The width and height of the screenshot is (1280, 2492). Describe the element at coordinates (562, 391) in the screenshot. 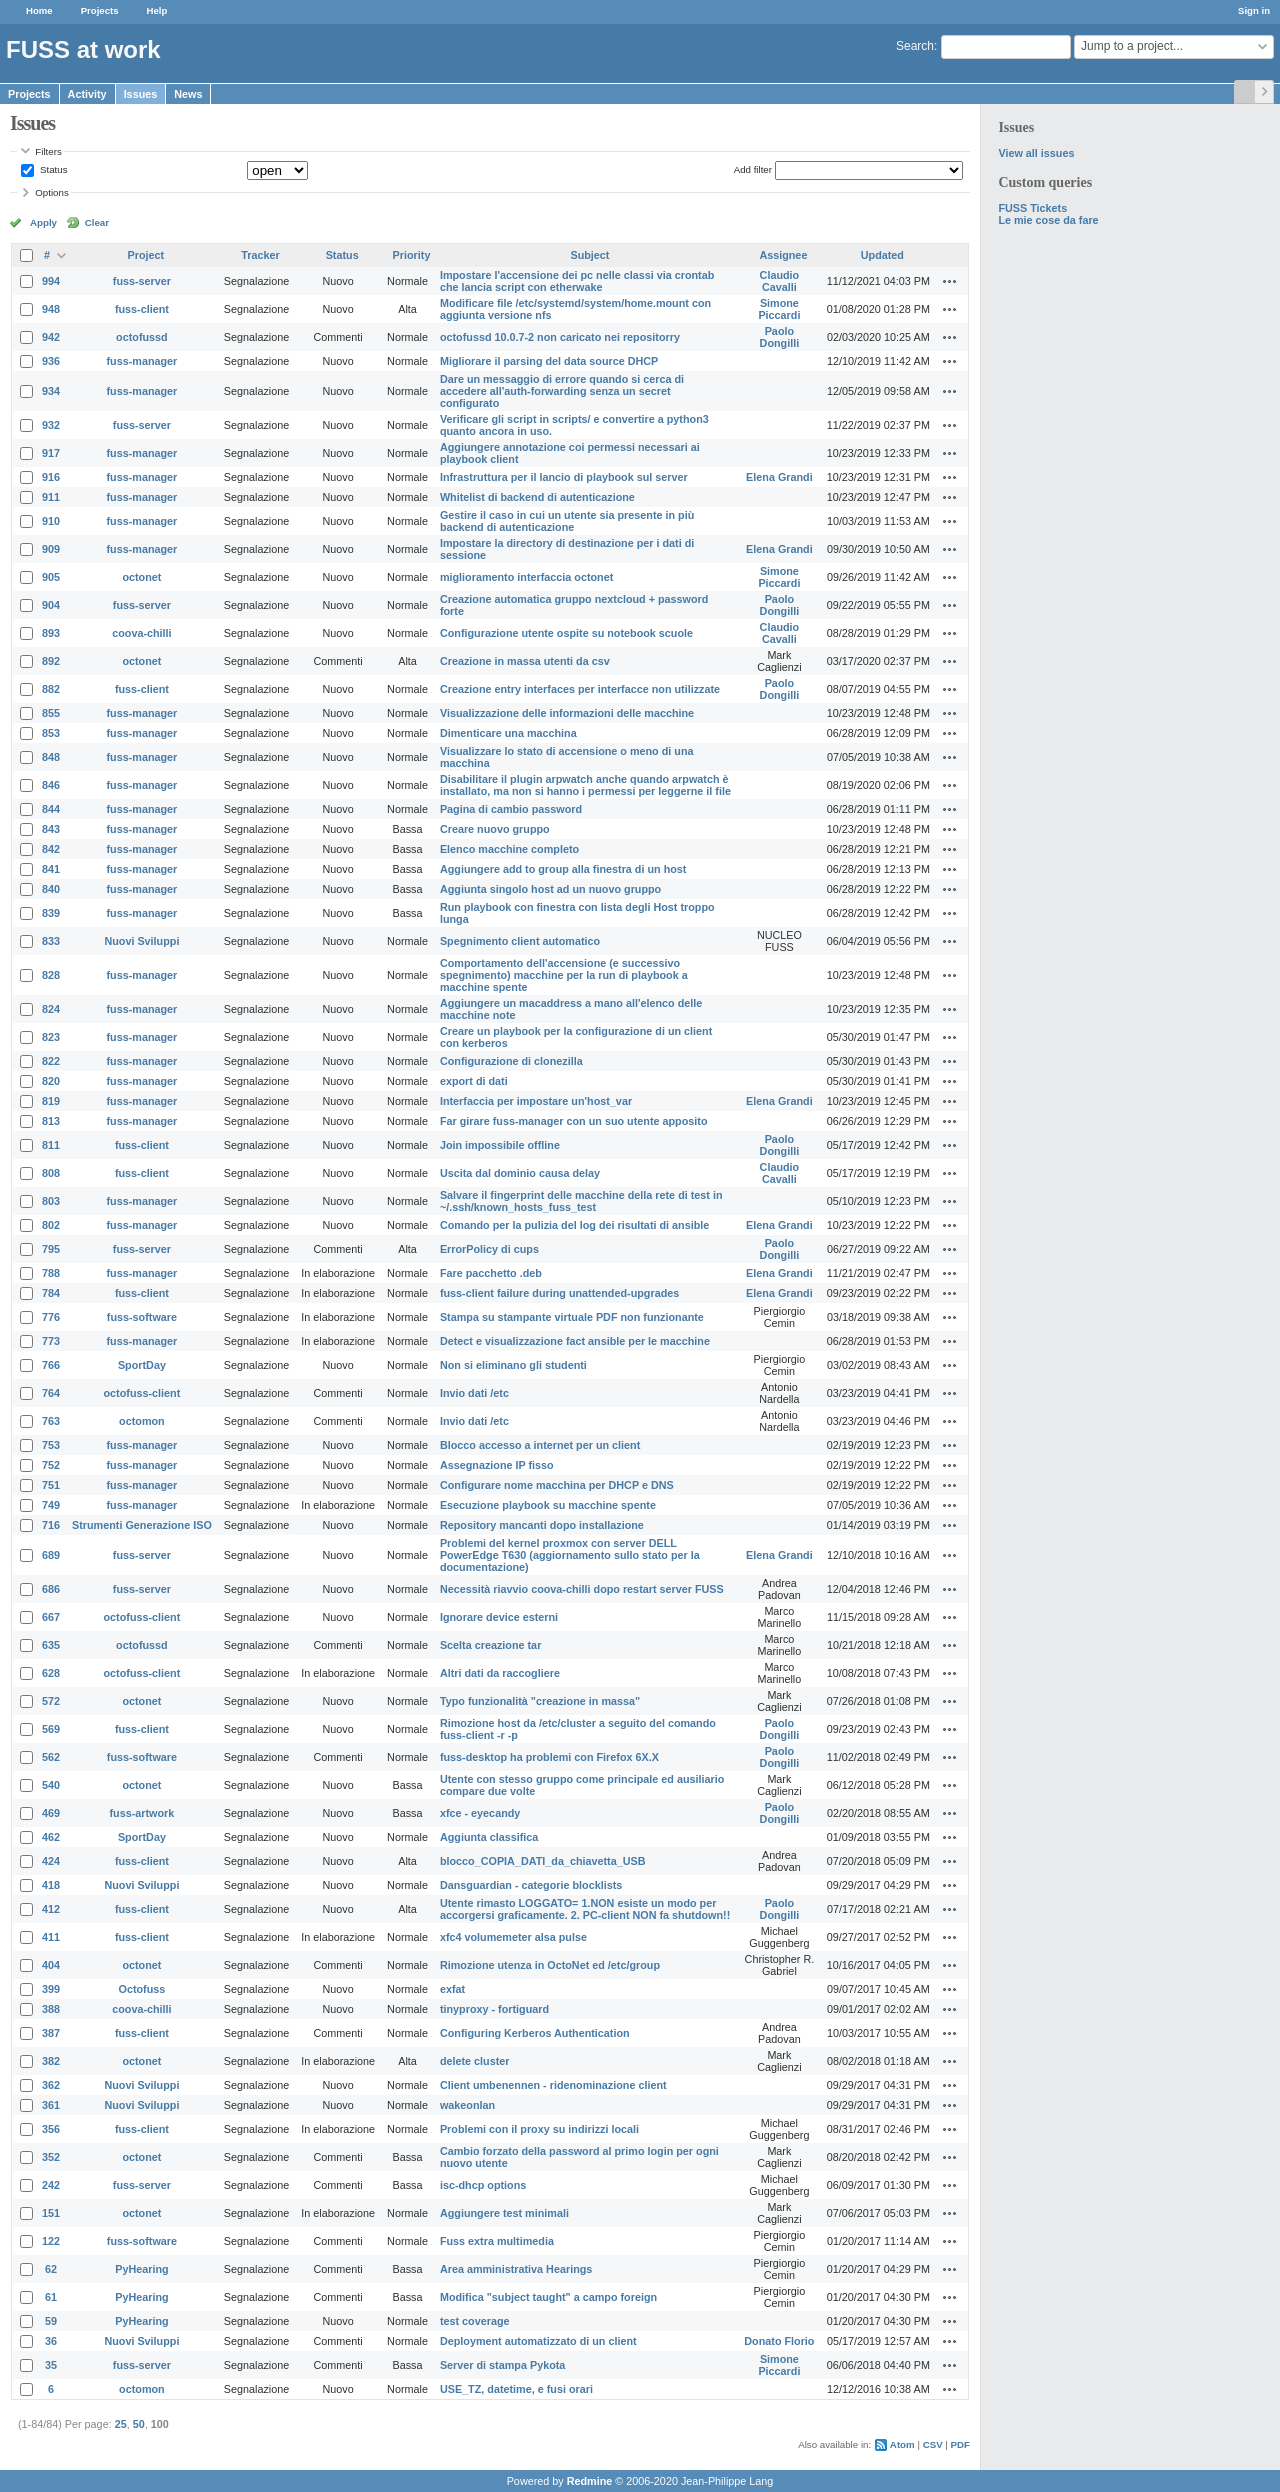

I see `Dare un messaggio di errore quando si cerca di accedere all'auth-forwarding senza un secret configurato` at that location.